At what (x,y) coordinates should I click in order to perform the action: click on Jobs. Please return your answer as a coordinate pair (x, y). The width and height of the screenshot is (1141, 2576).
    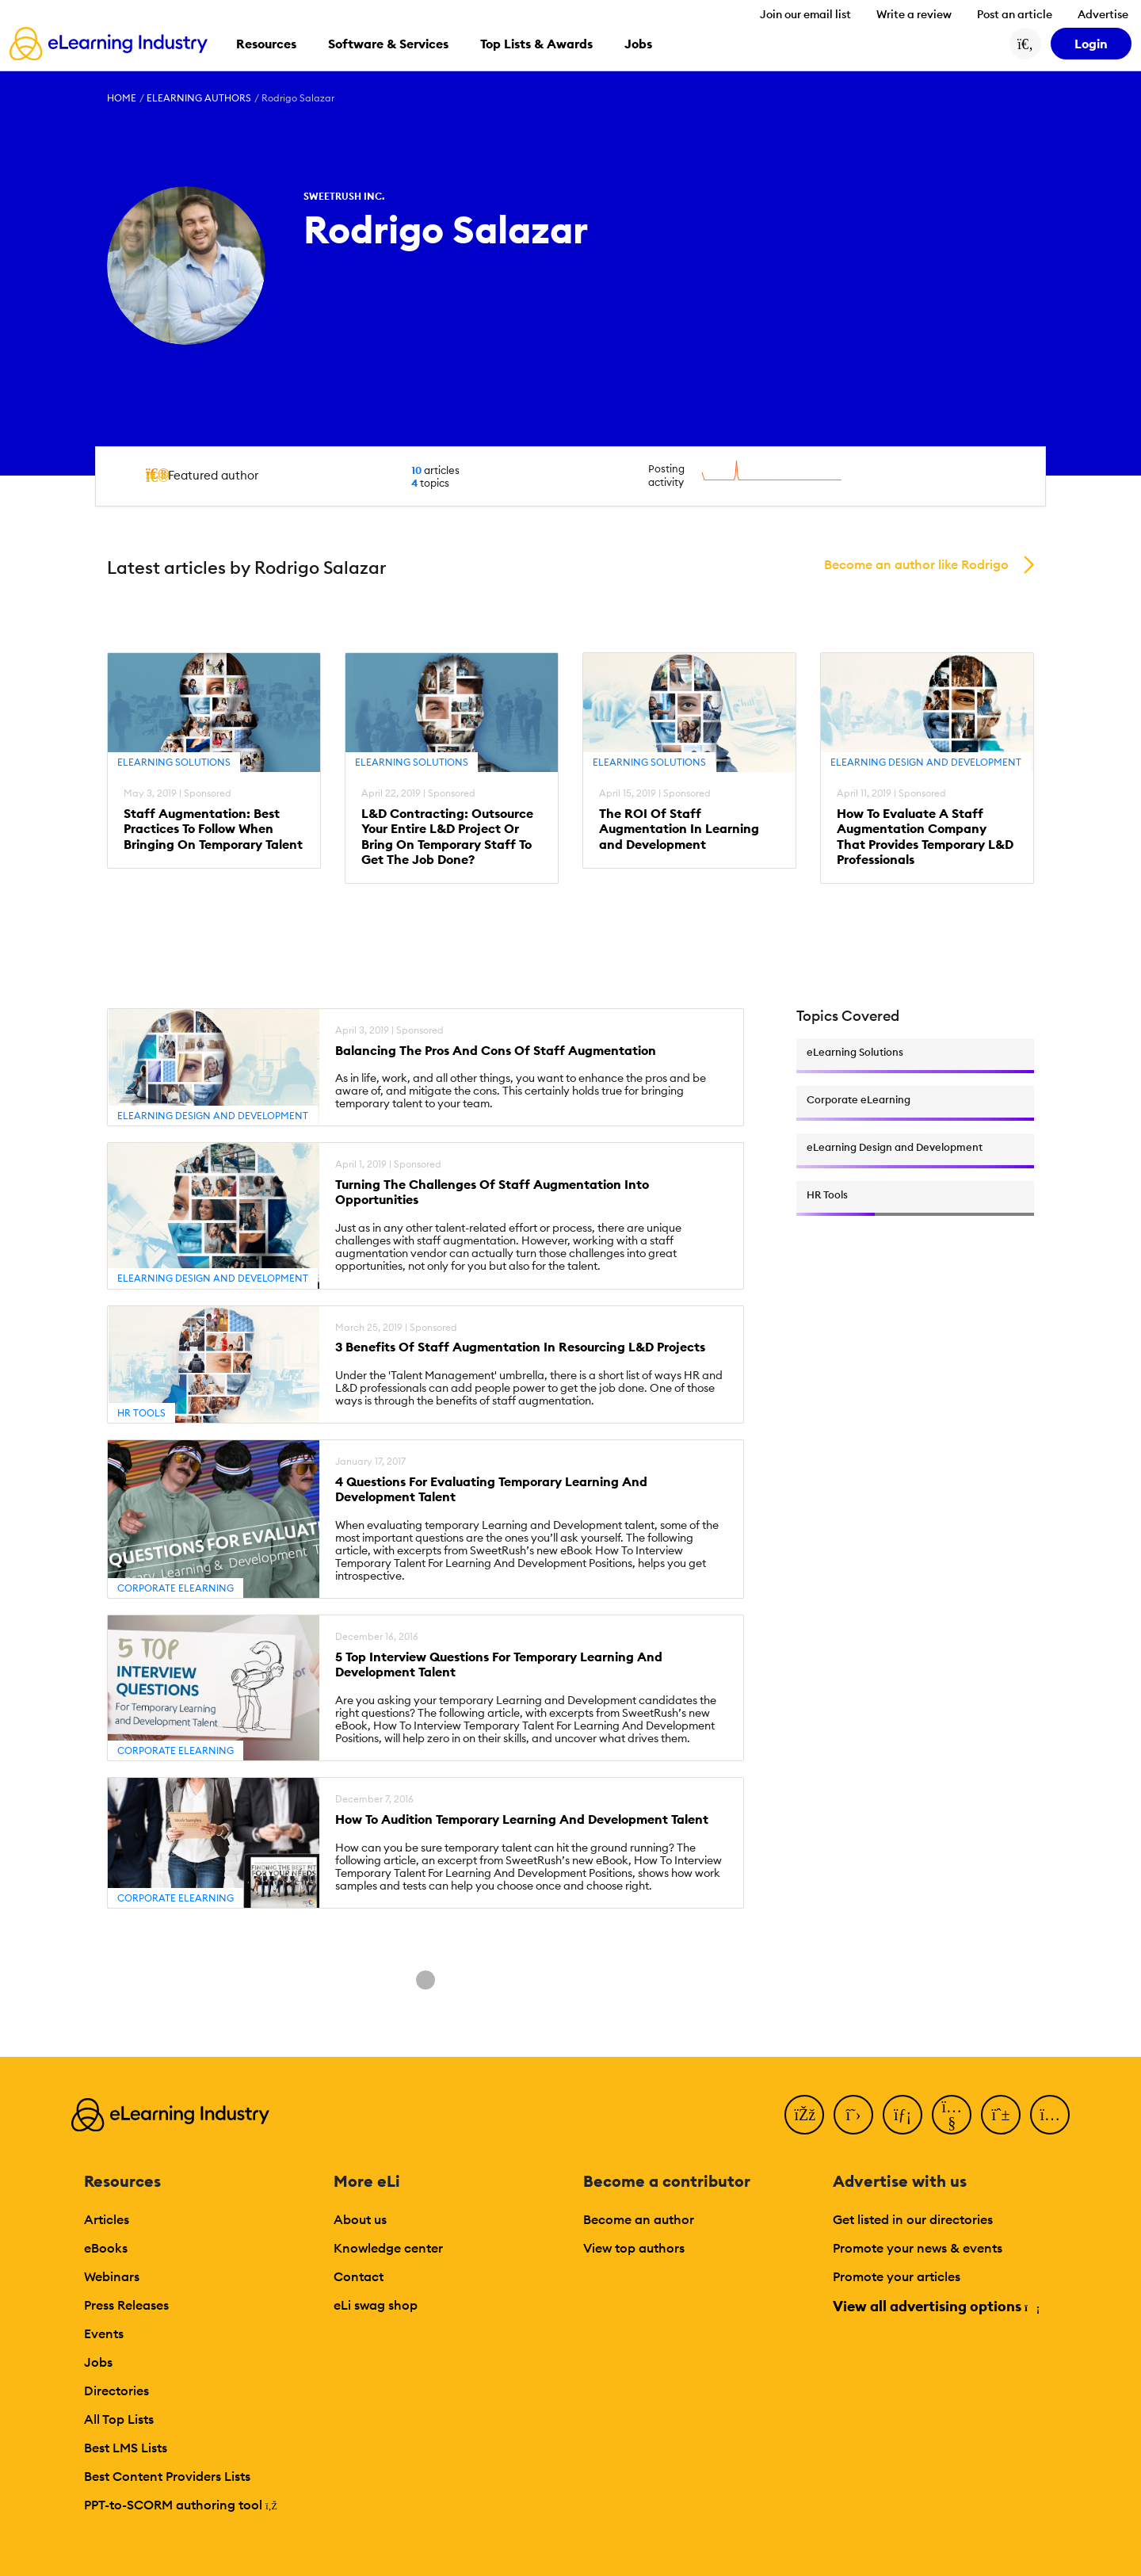
    Looking at the image, I should click on (98, 2362).